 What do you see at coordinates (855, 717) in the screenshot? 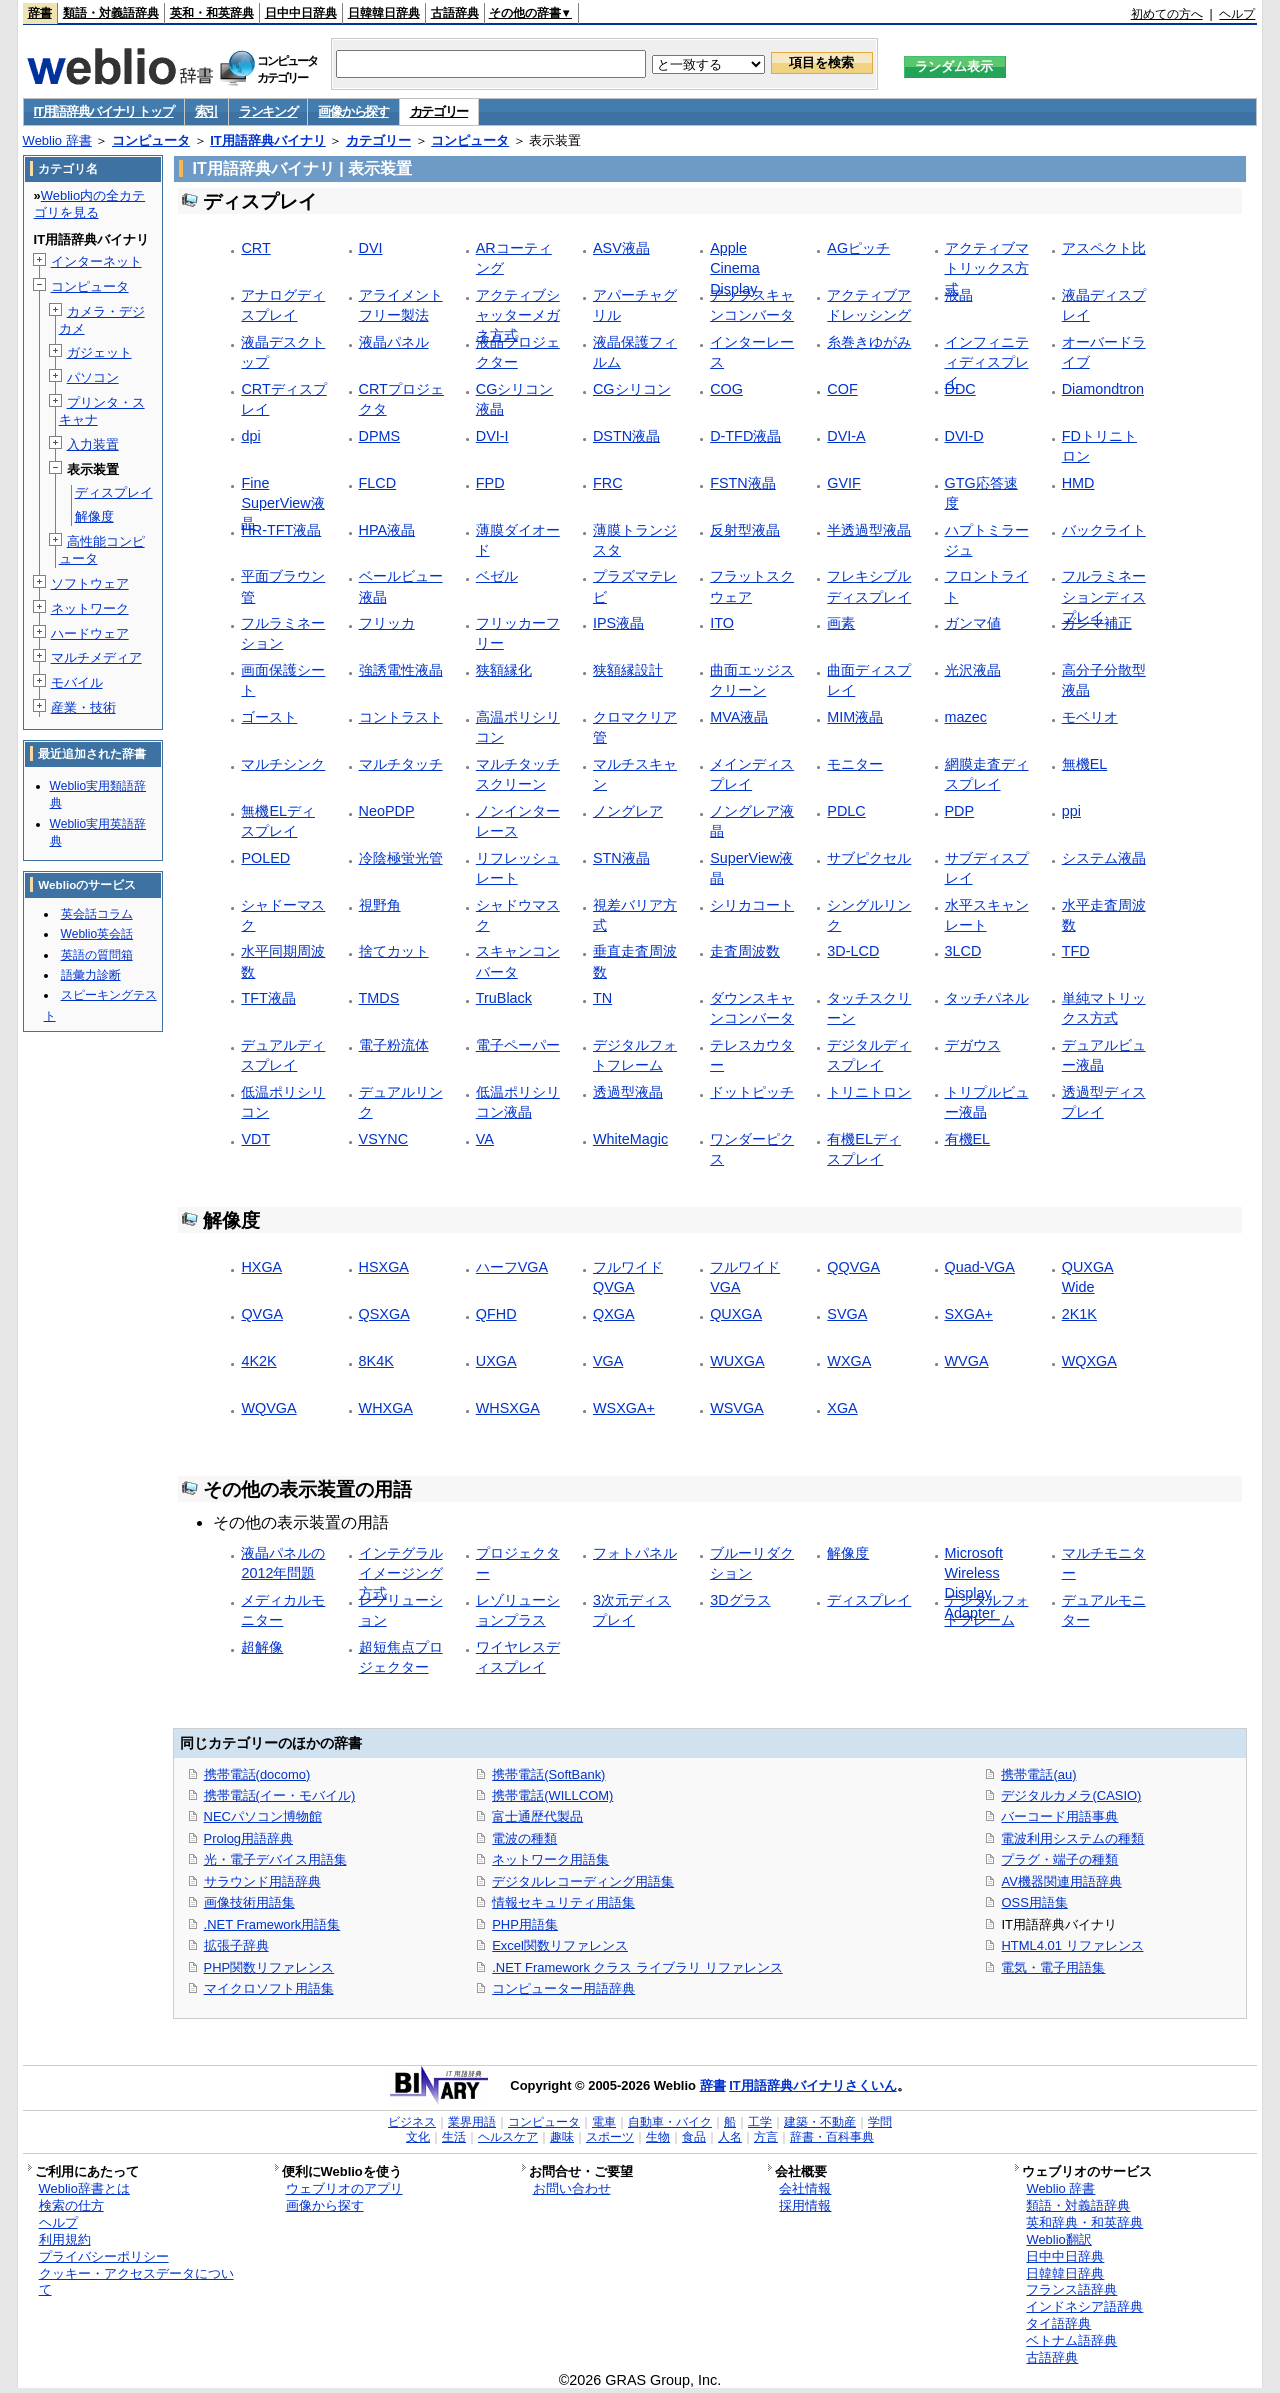
I see `MIM液晶` at bounding box center [855, 717].